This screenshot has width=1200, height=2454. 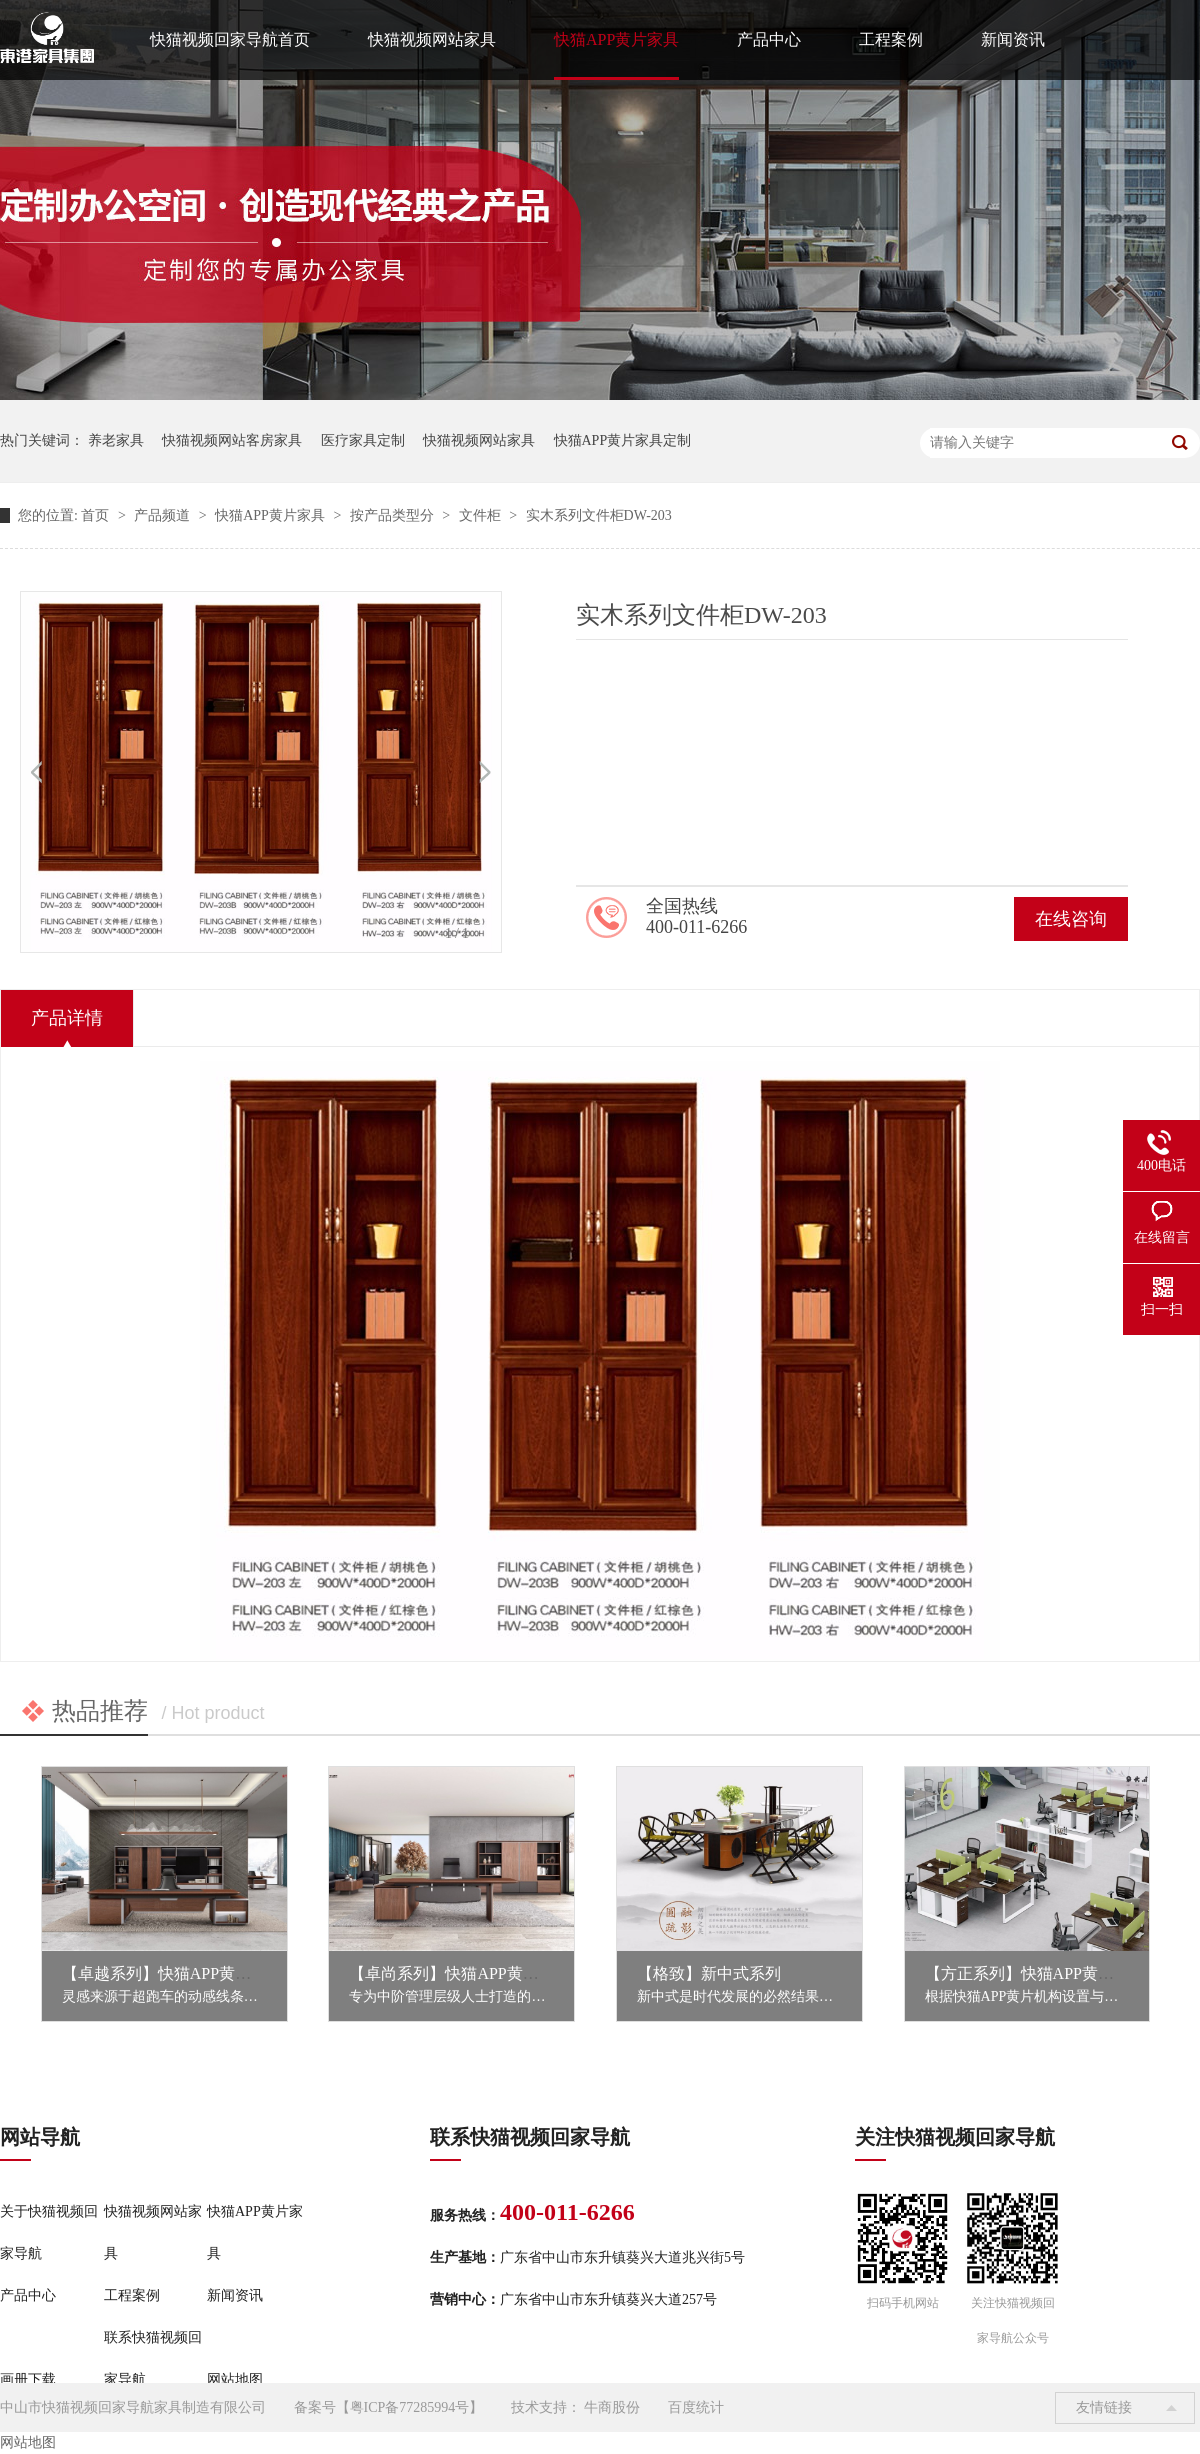 What do you see at coordinates (153, 2358) in the screenshot?
I see `联系快猫视频回家导航` at bounding box center [153, 2358].